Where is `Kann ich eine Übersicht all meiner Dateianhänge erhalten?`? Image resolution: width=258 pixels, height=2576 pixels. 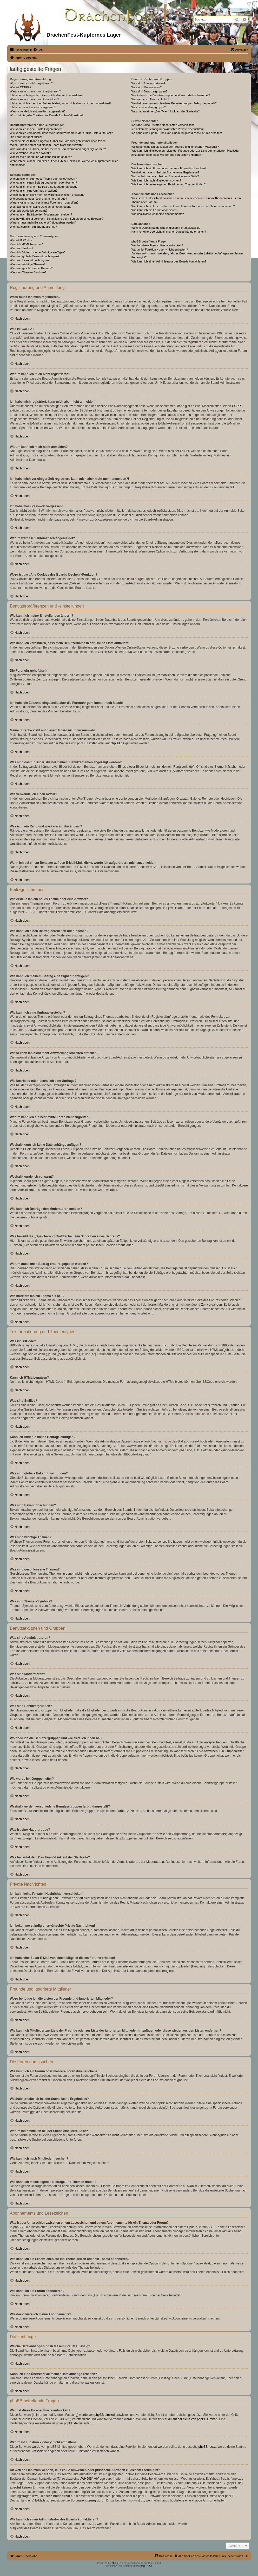
Kann ich eine Übersicht all meiner Dateianhänge erhalten? is located at coordinates (168, 231).